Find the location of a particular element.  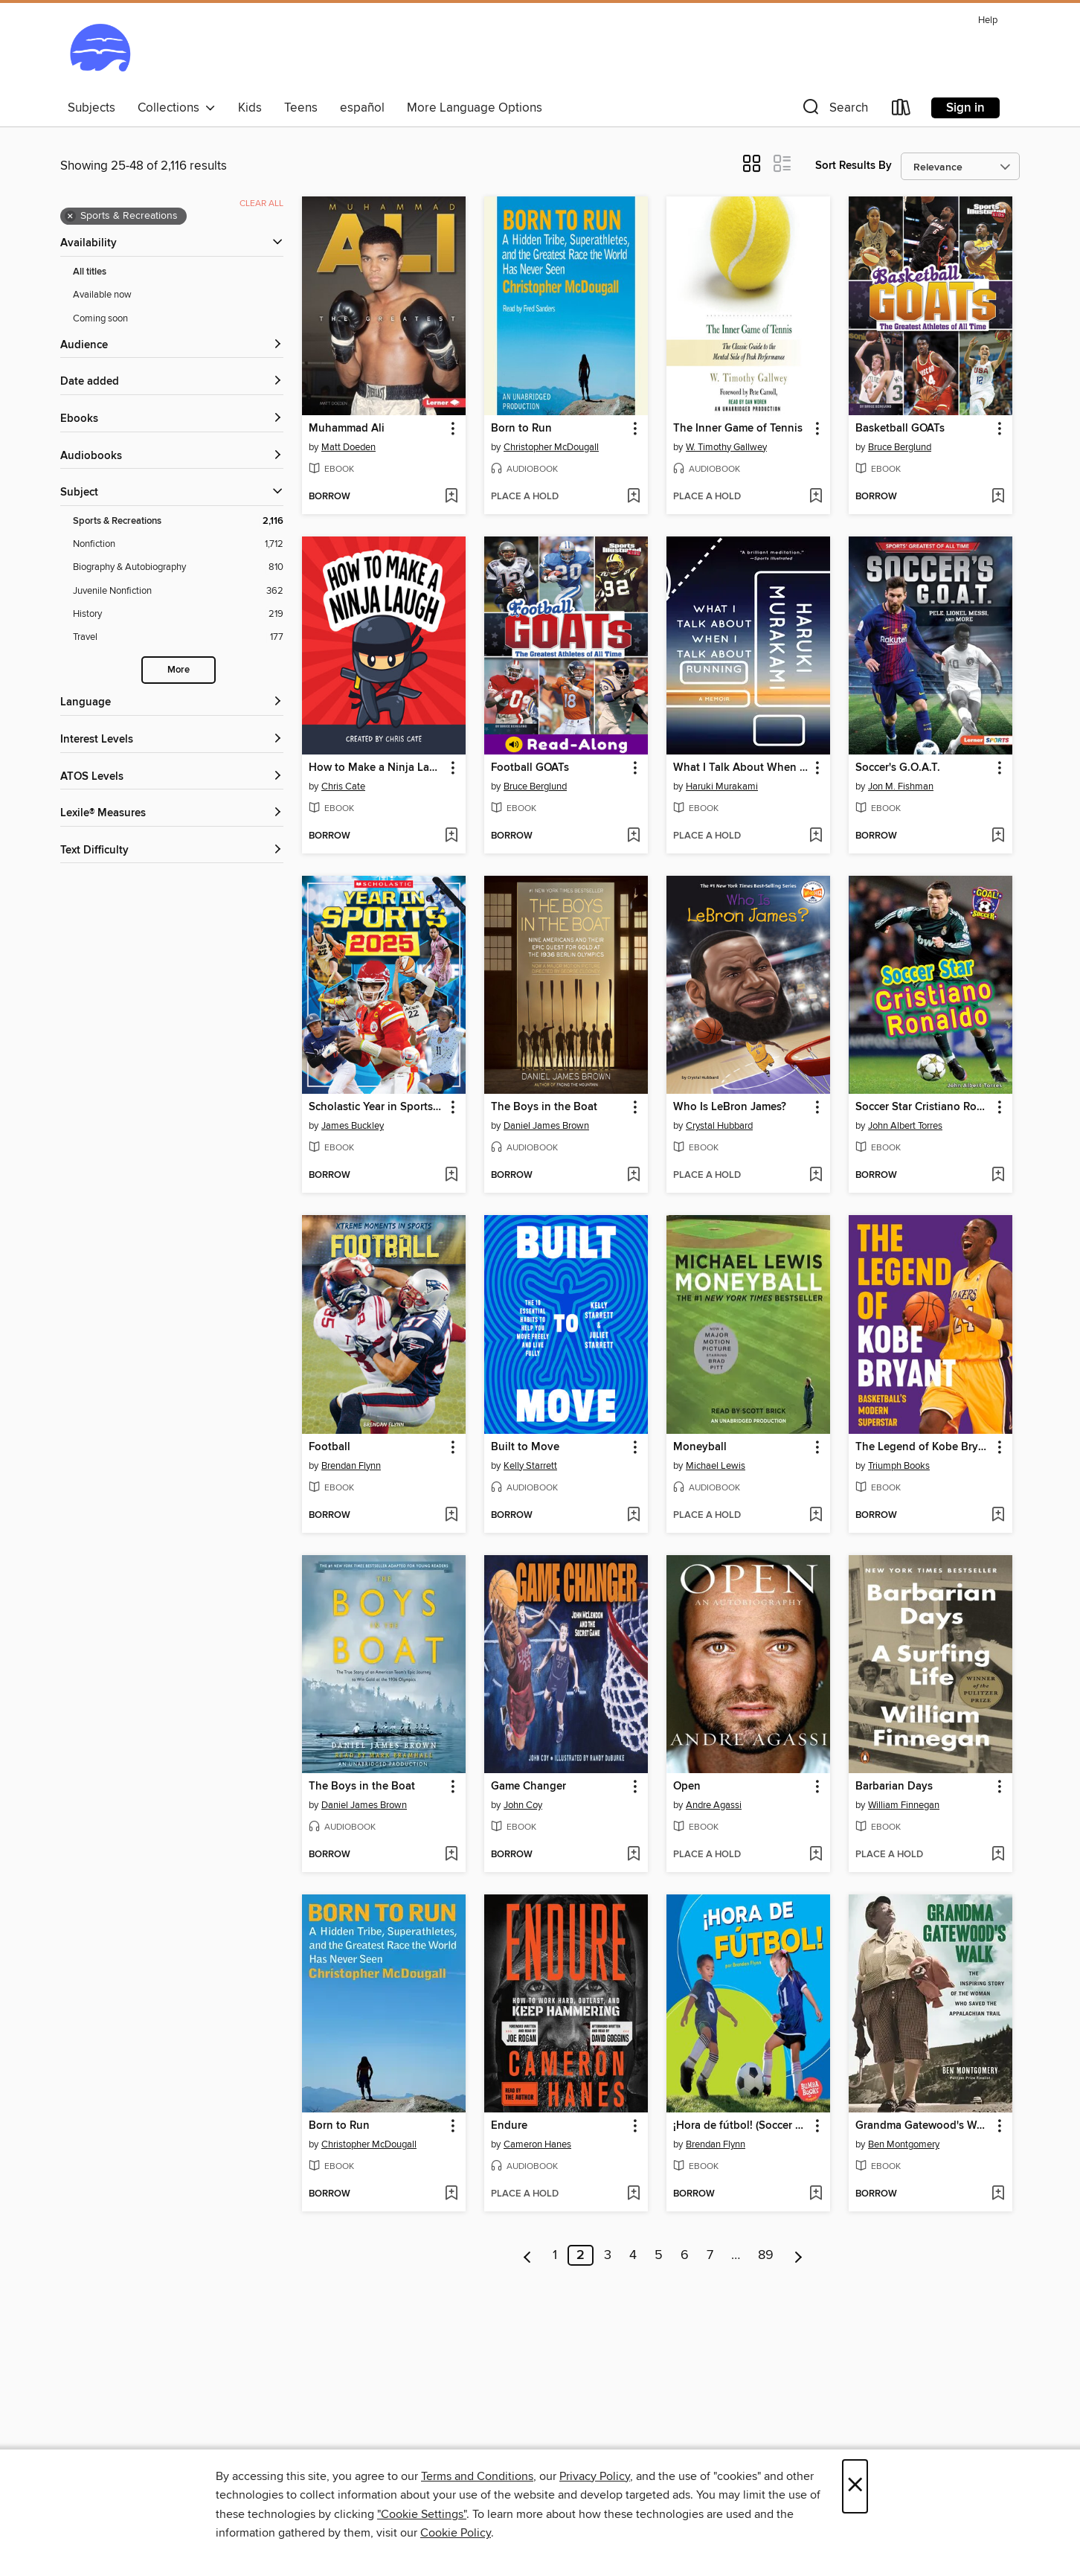

Haruki Murakami [Search by author, Haruki Murakami] is located at coordinates (722, 786).